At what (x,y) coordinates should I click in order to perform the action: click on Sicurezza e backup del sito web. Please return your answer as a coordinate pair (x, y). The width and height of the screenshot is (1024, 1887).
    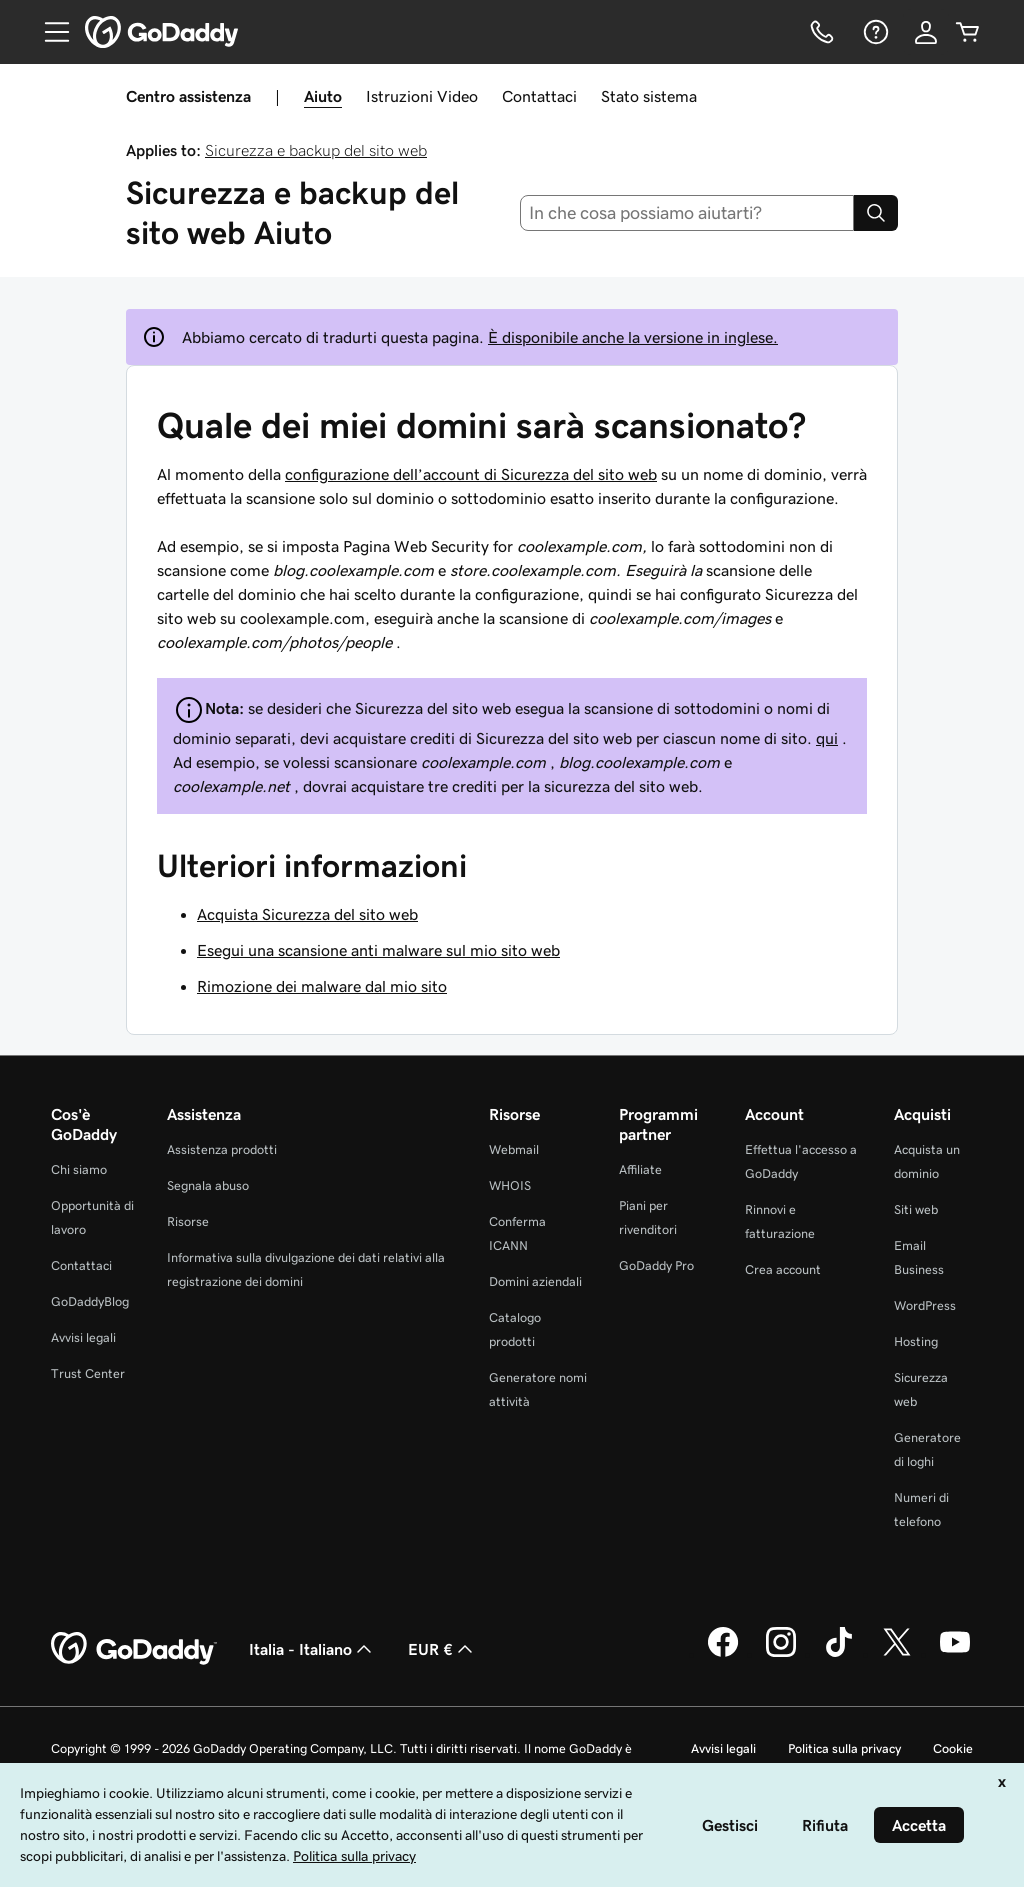
    Looking at the image, I should click on (316, 150).